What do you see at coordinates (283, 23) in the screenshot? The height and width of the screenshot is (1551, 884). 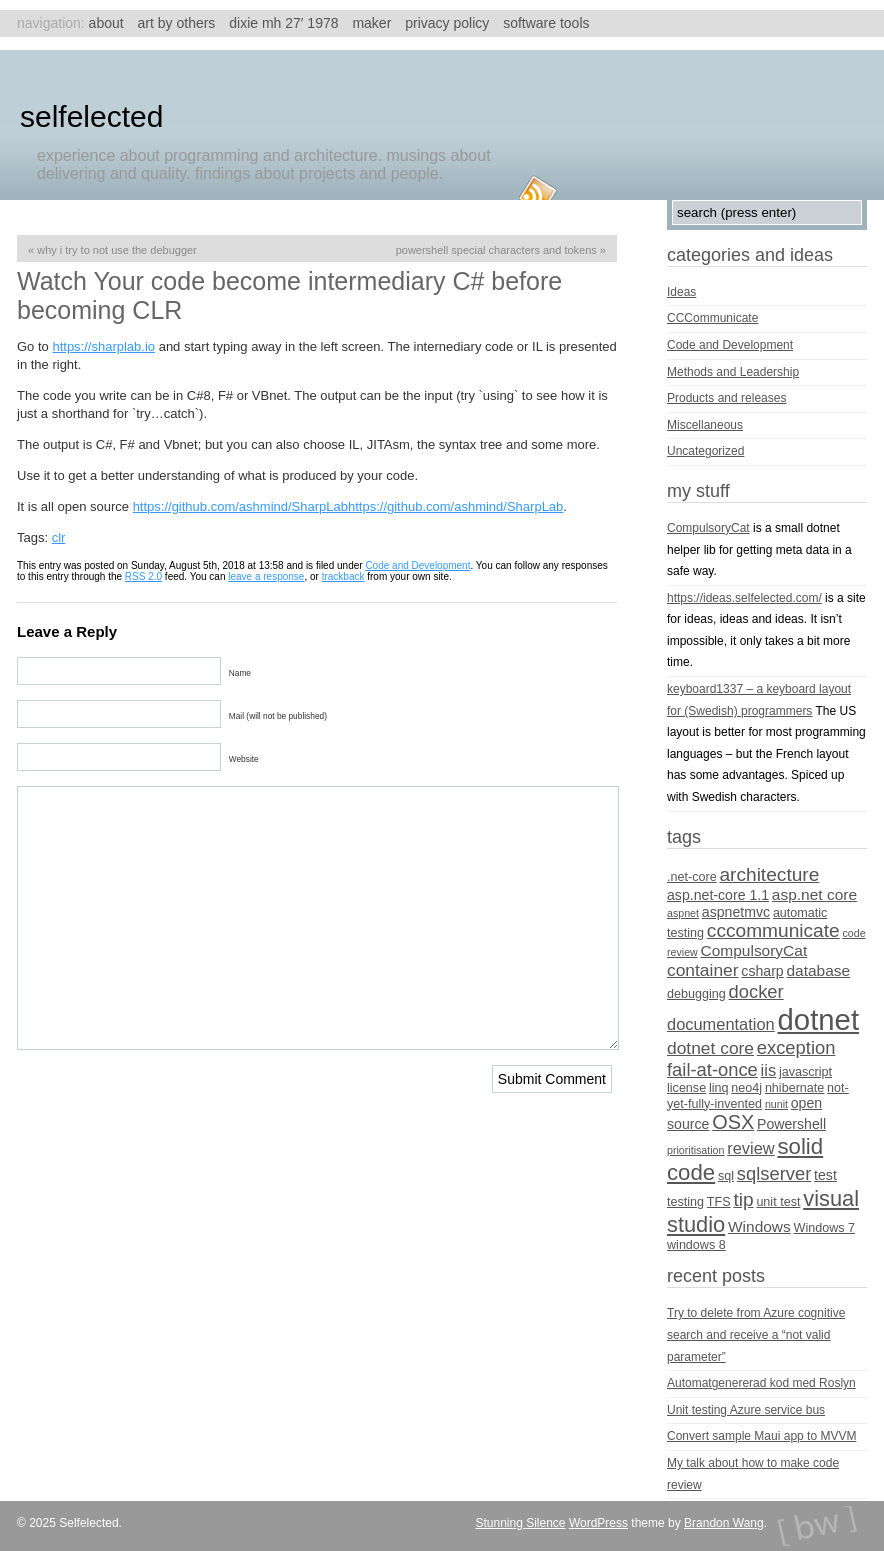 I see `Dixie MH 27′ 1978` at bounding box center [283, 23].